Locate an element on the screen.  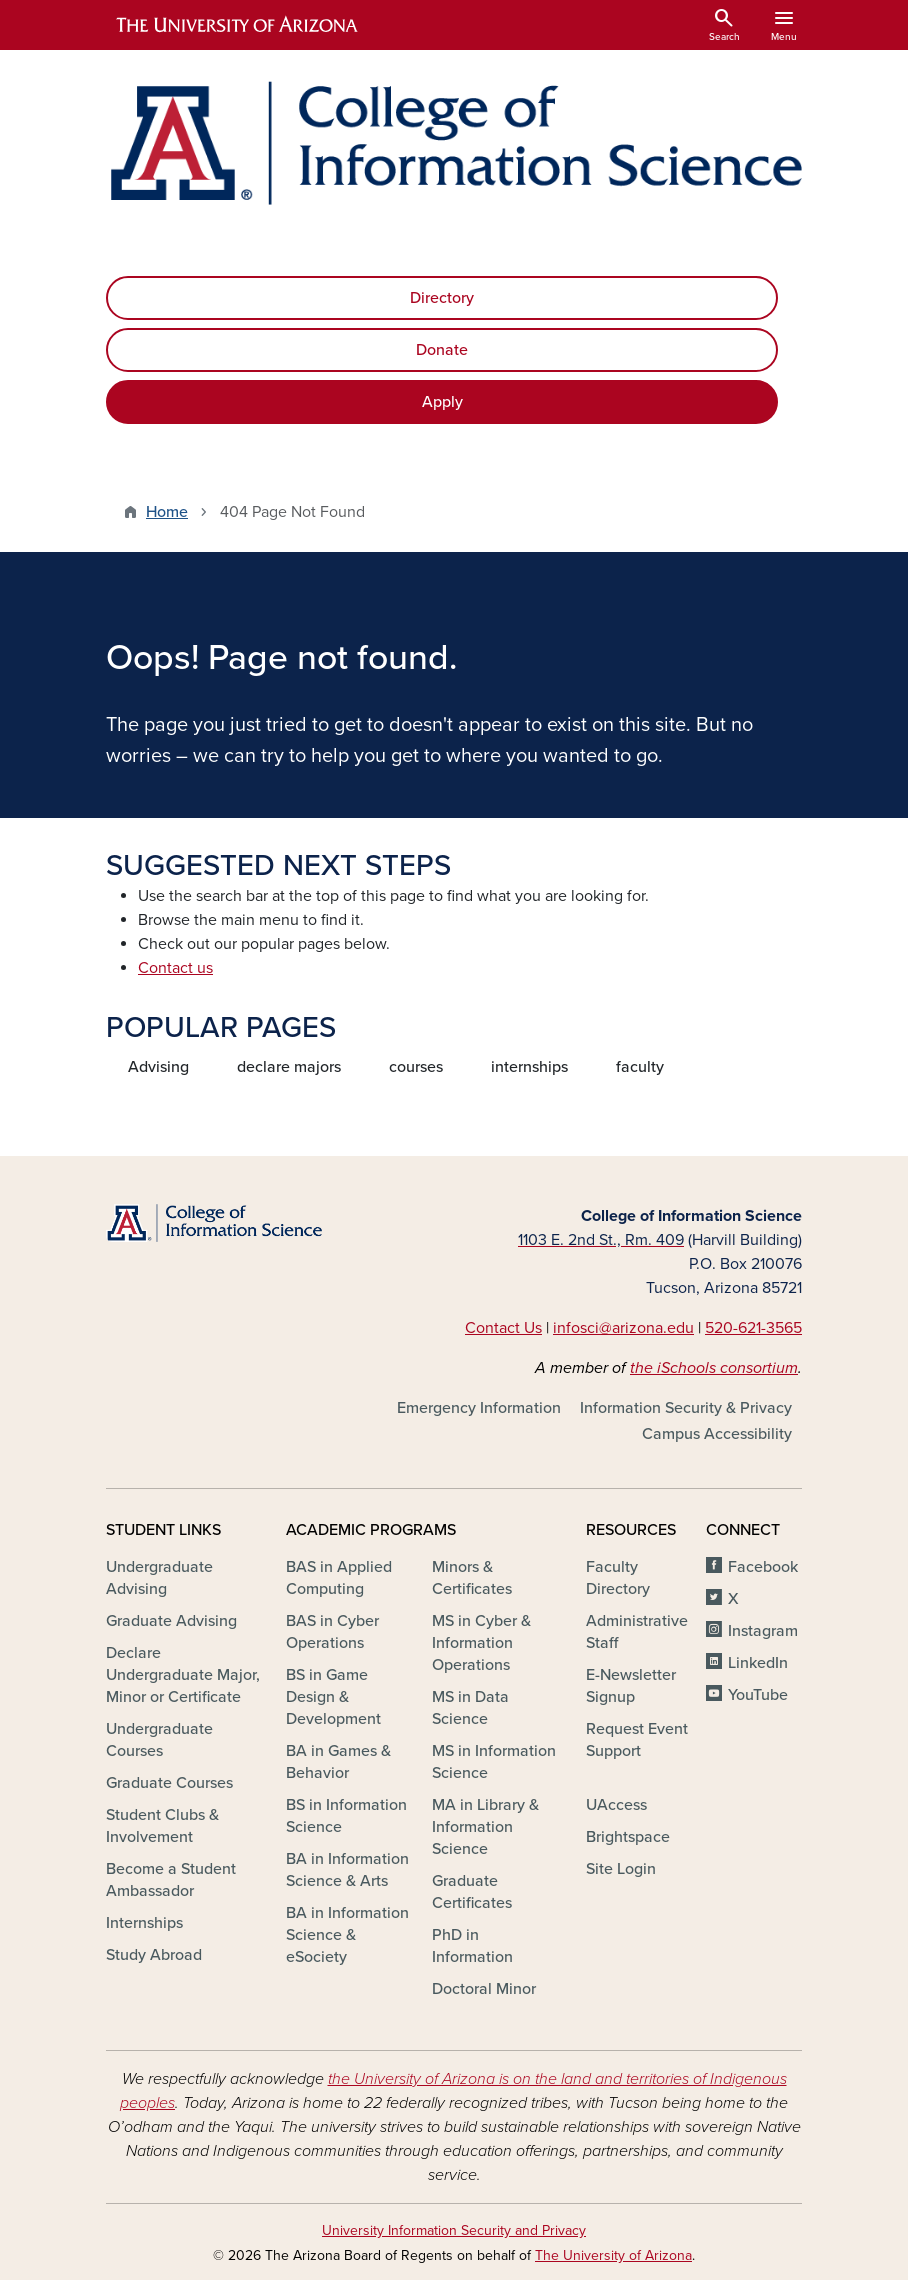
Information Security & Privacy is located at coordinates (686, 1408).